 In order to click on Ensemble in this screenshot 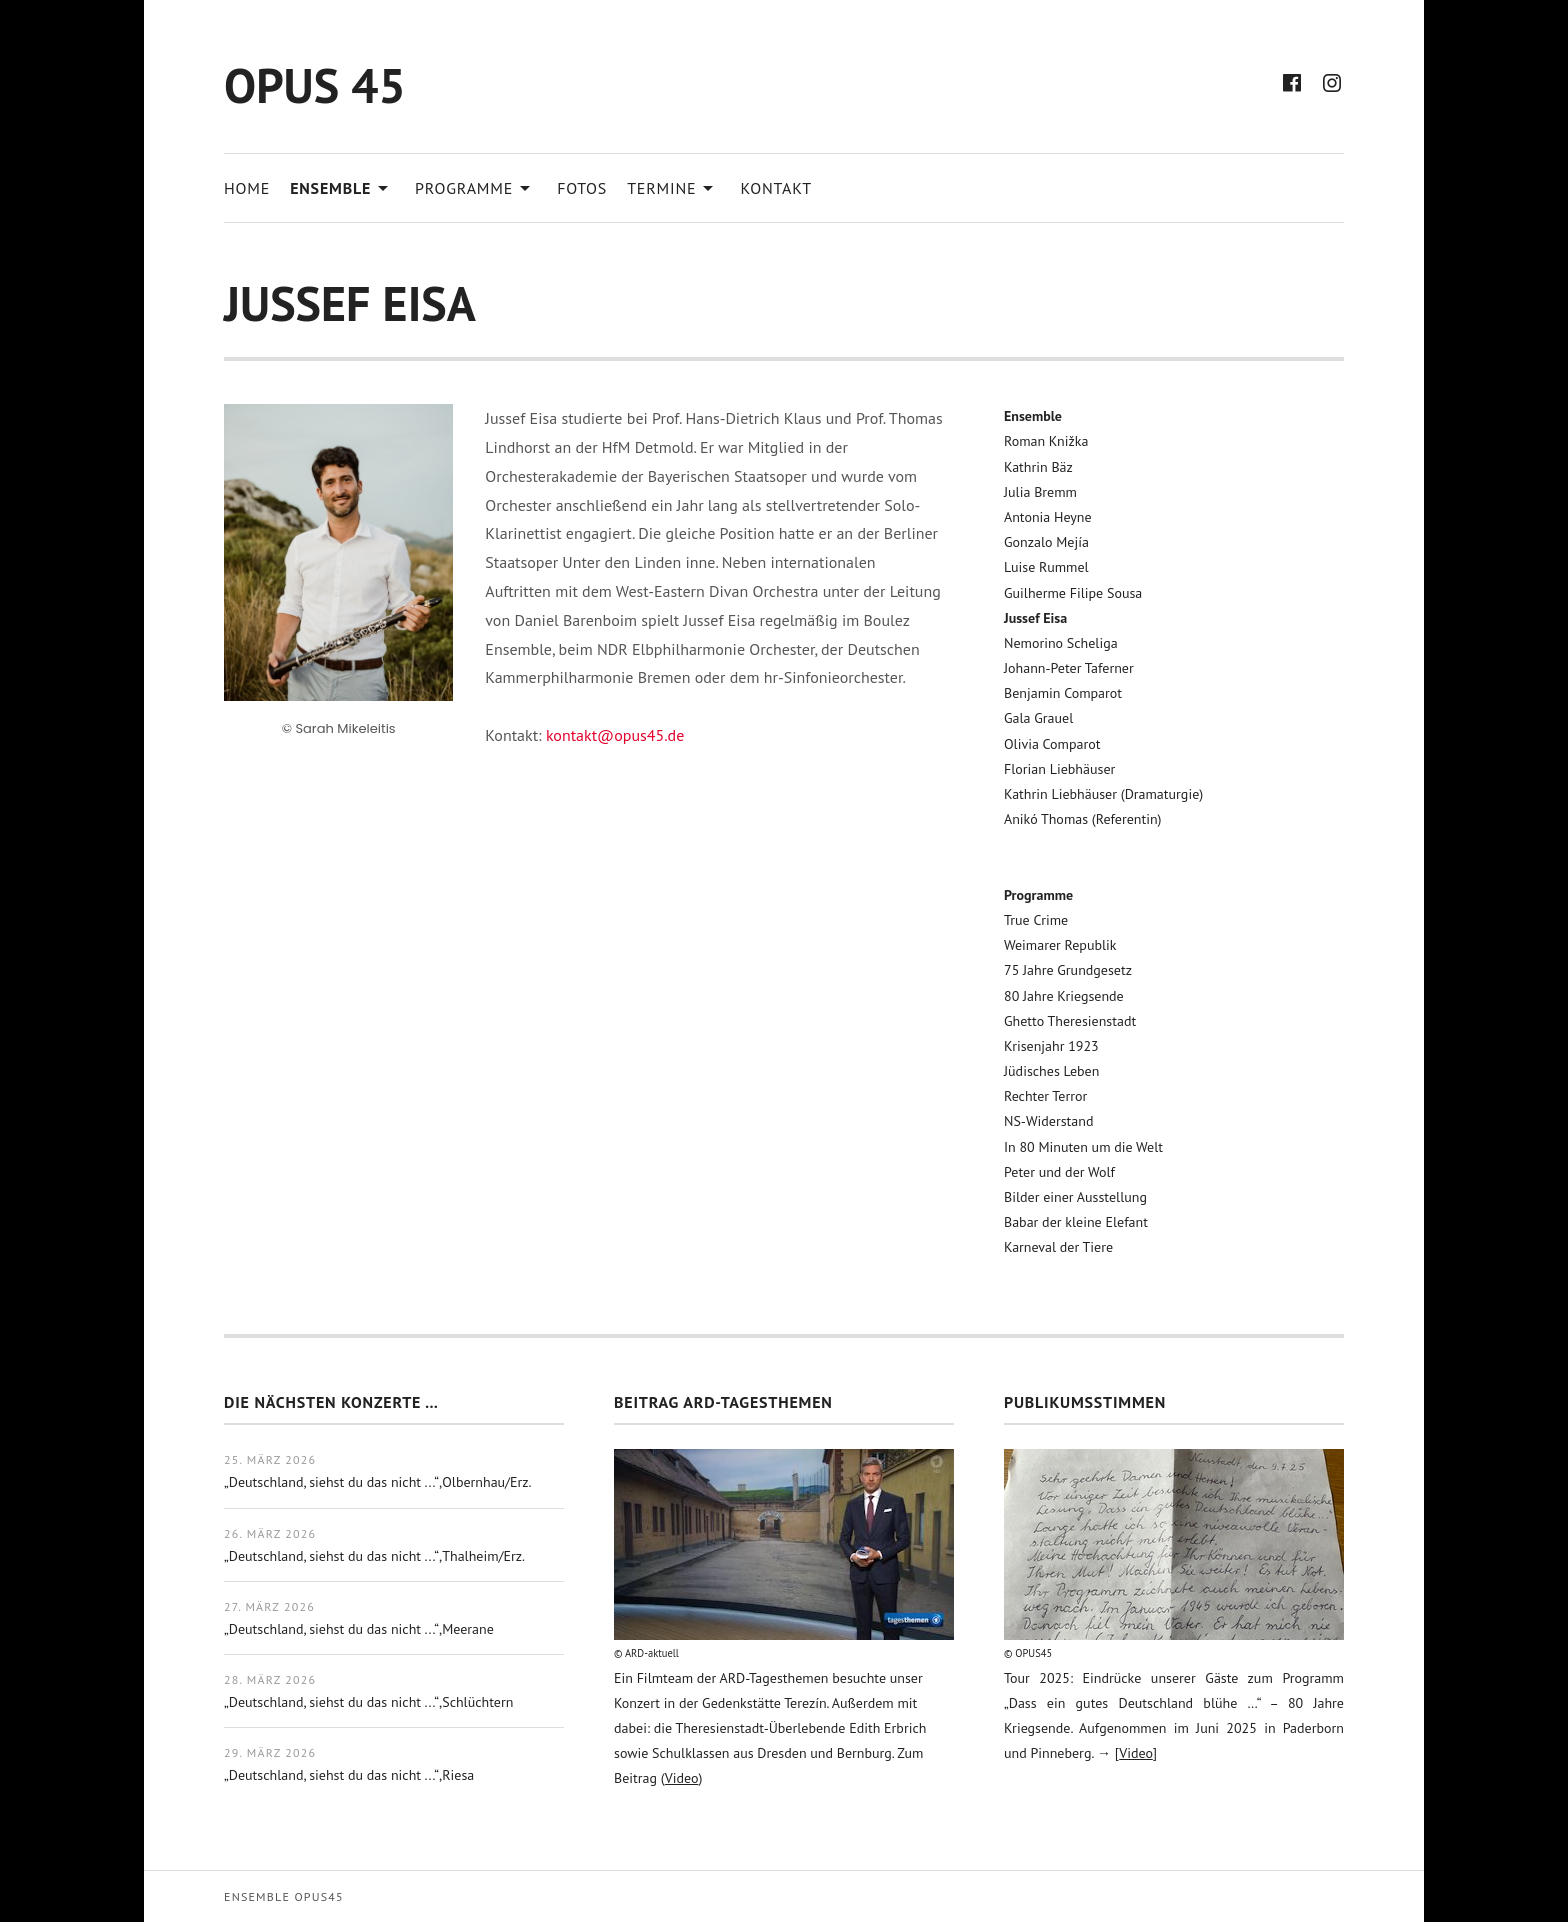, I will do `click(342, 186)`.